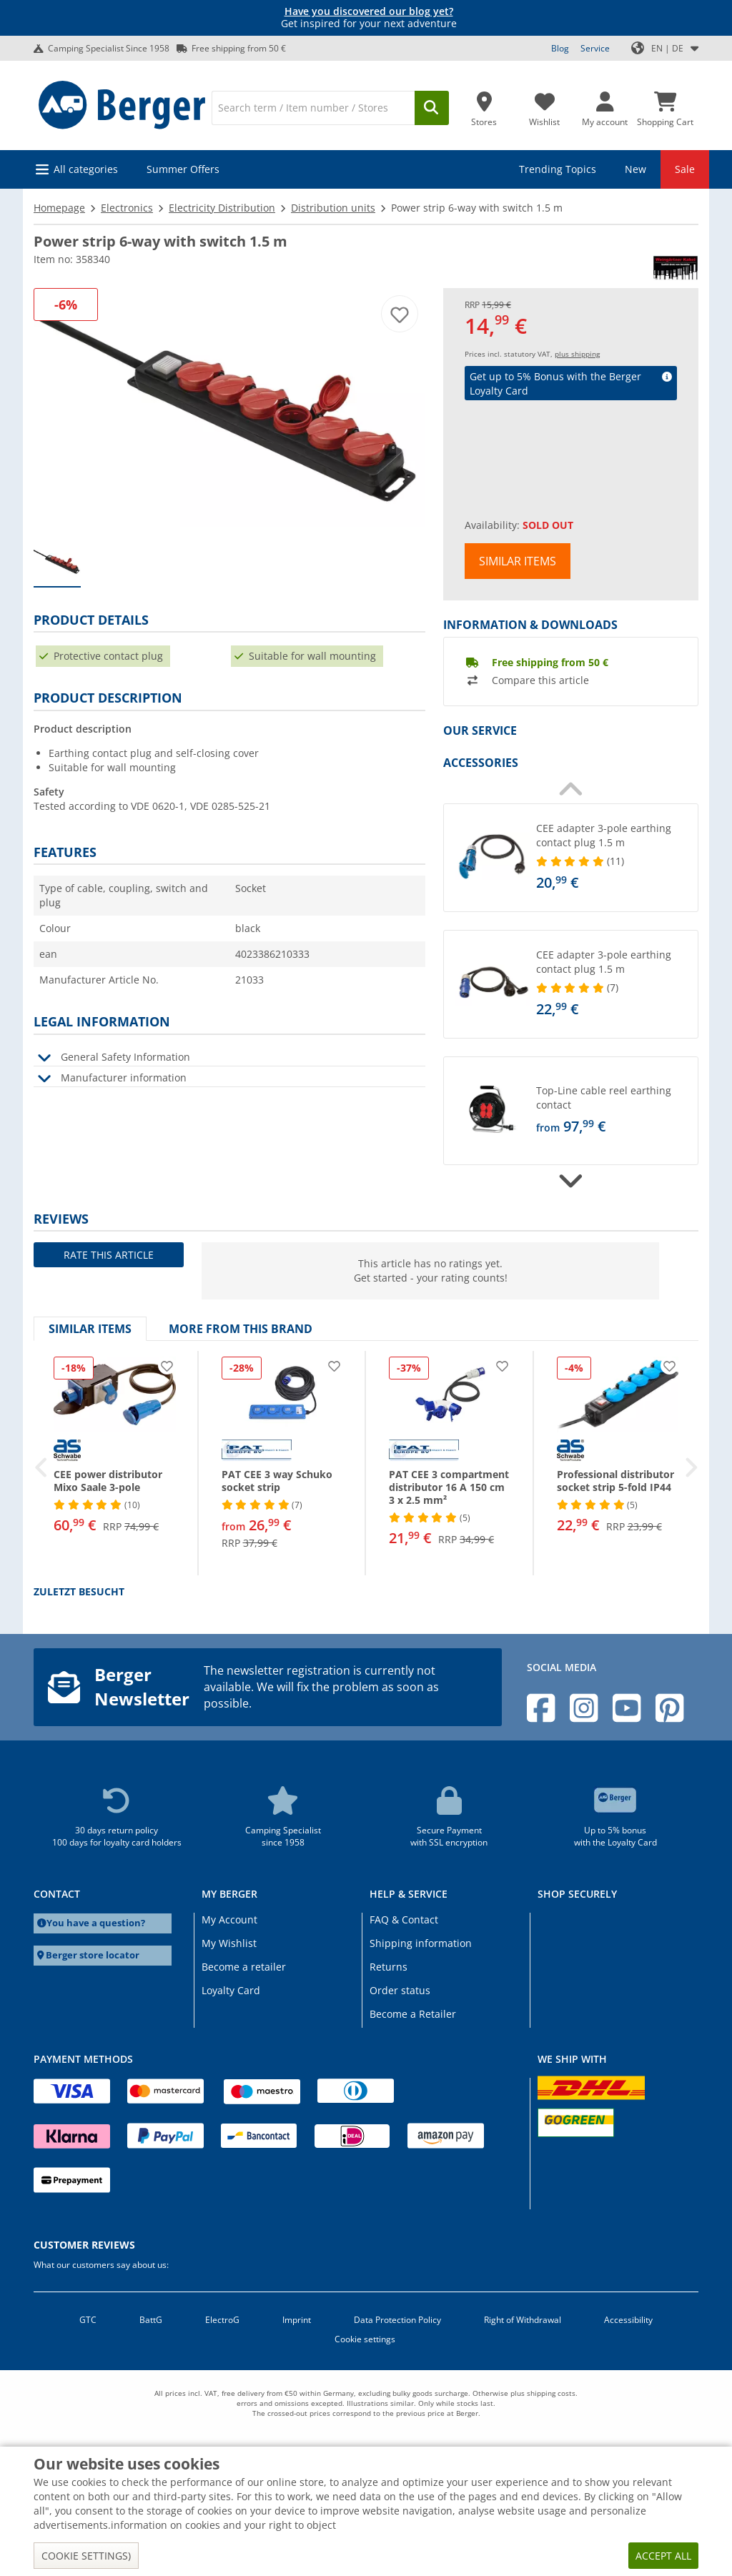 The height and width of the screenshot is (2576, 732). I want to click on Cookie settings, so click(365, 2339).